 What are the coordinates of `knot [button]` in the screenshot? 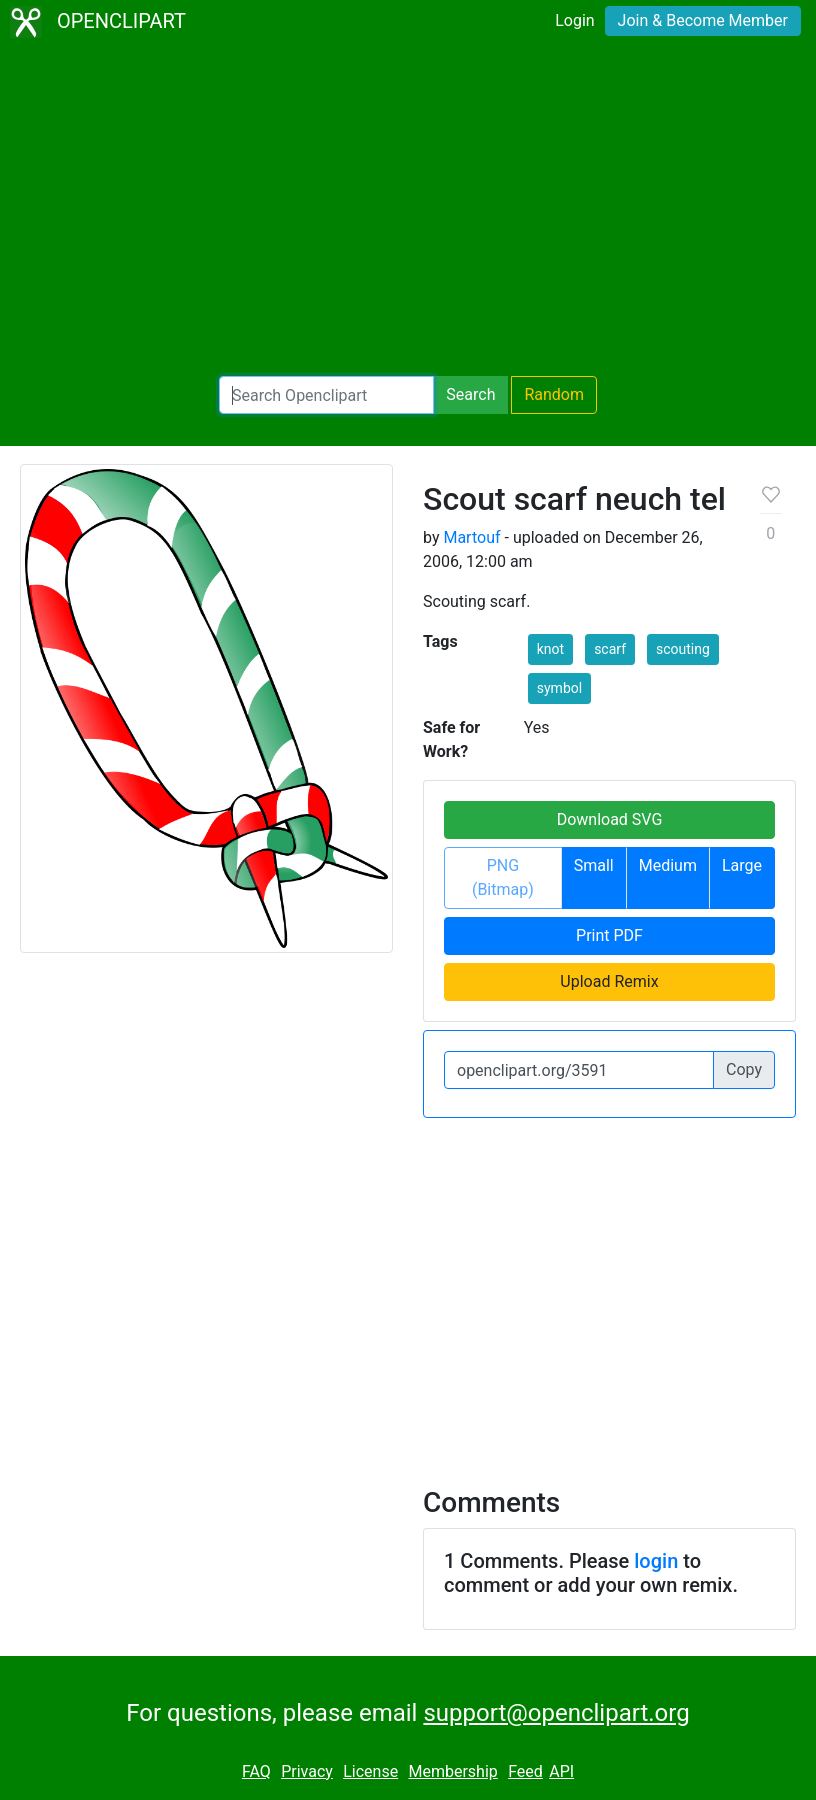 It's located at (550, 649).